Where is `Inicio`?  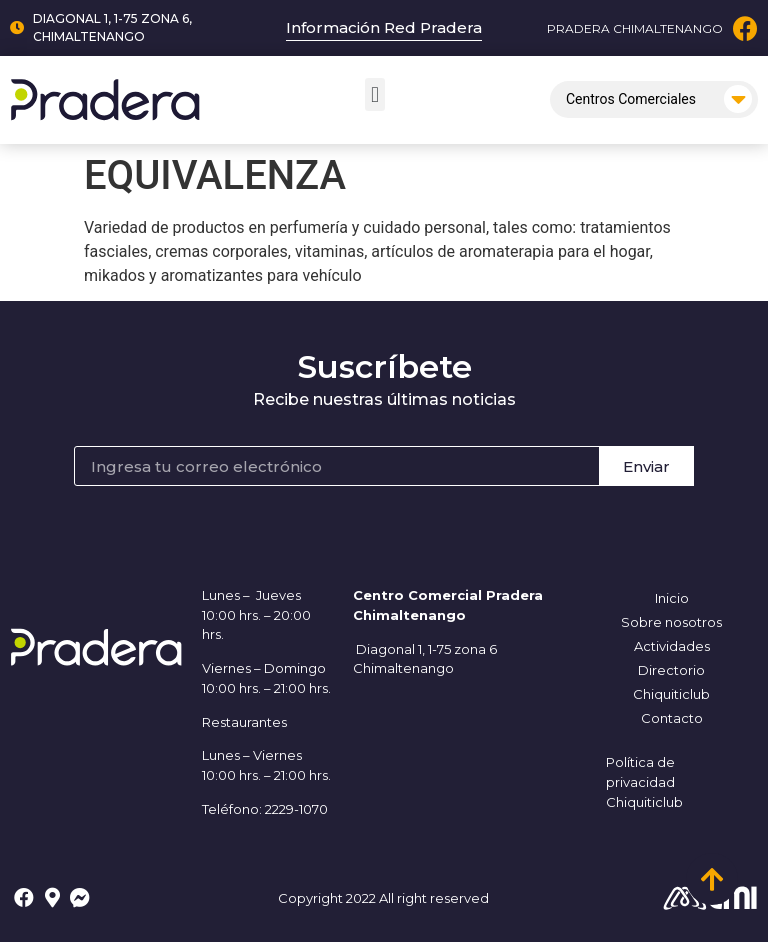
Inicio is located at coordinates (672, 598).